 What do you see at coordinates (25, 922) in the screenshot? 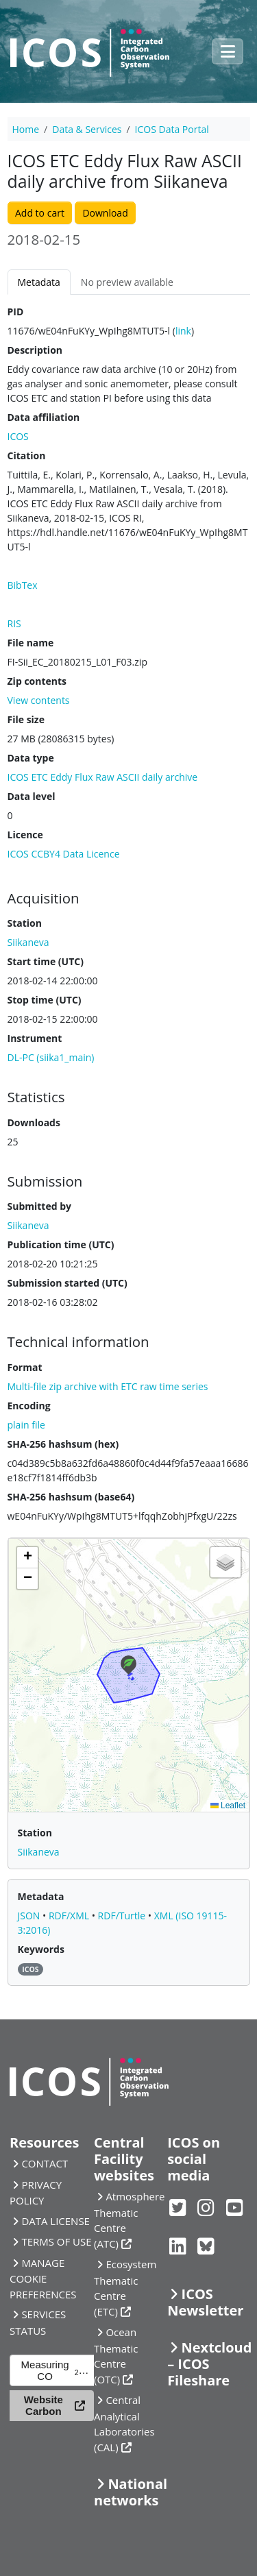
I see `Station` at bounding box center [25, 922].